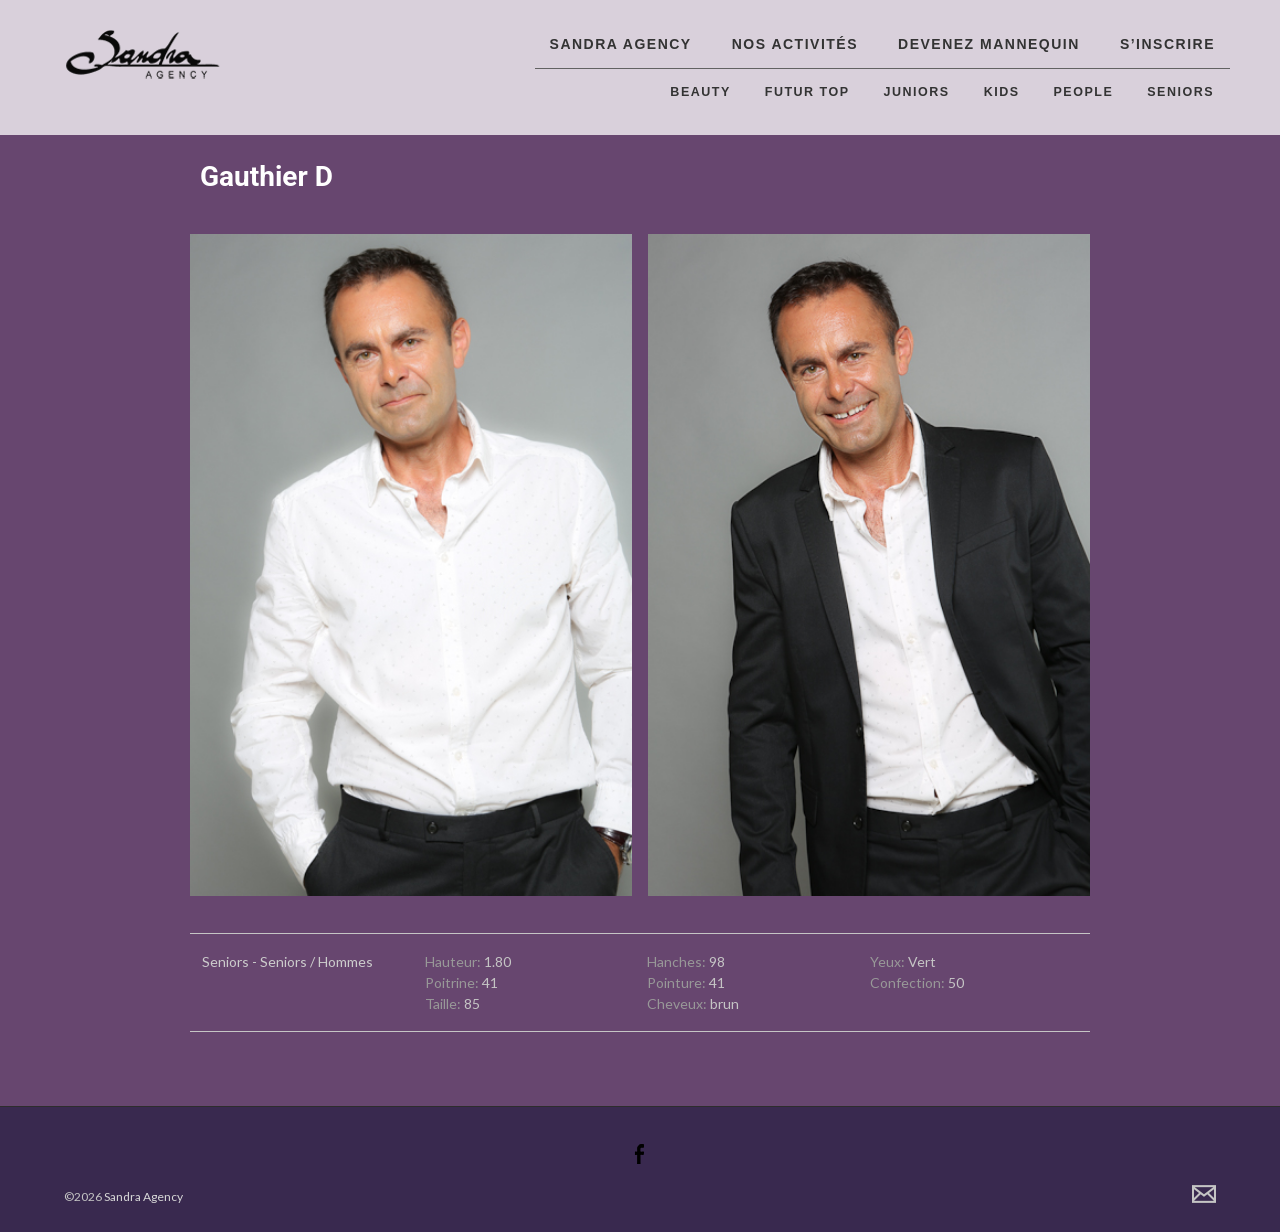  I want to click on Beauty, so click(700, 92).